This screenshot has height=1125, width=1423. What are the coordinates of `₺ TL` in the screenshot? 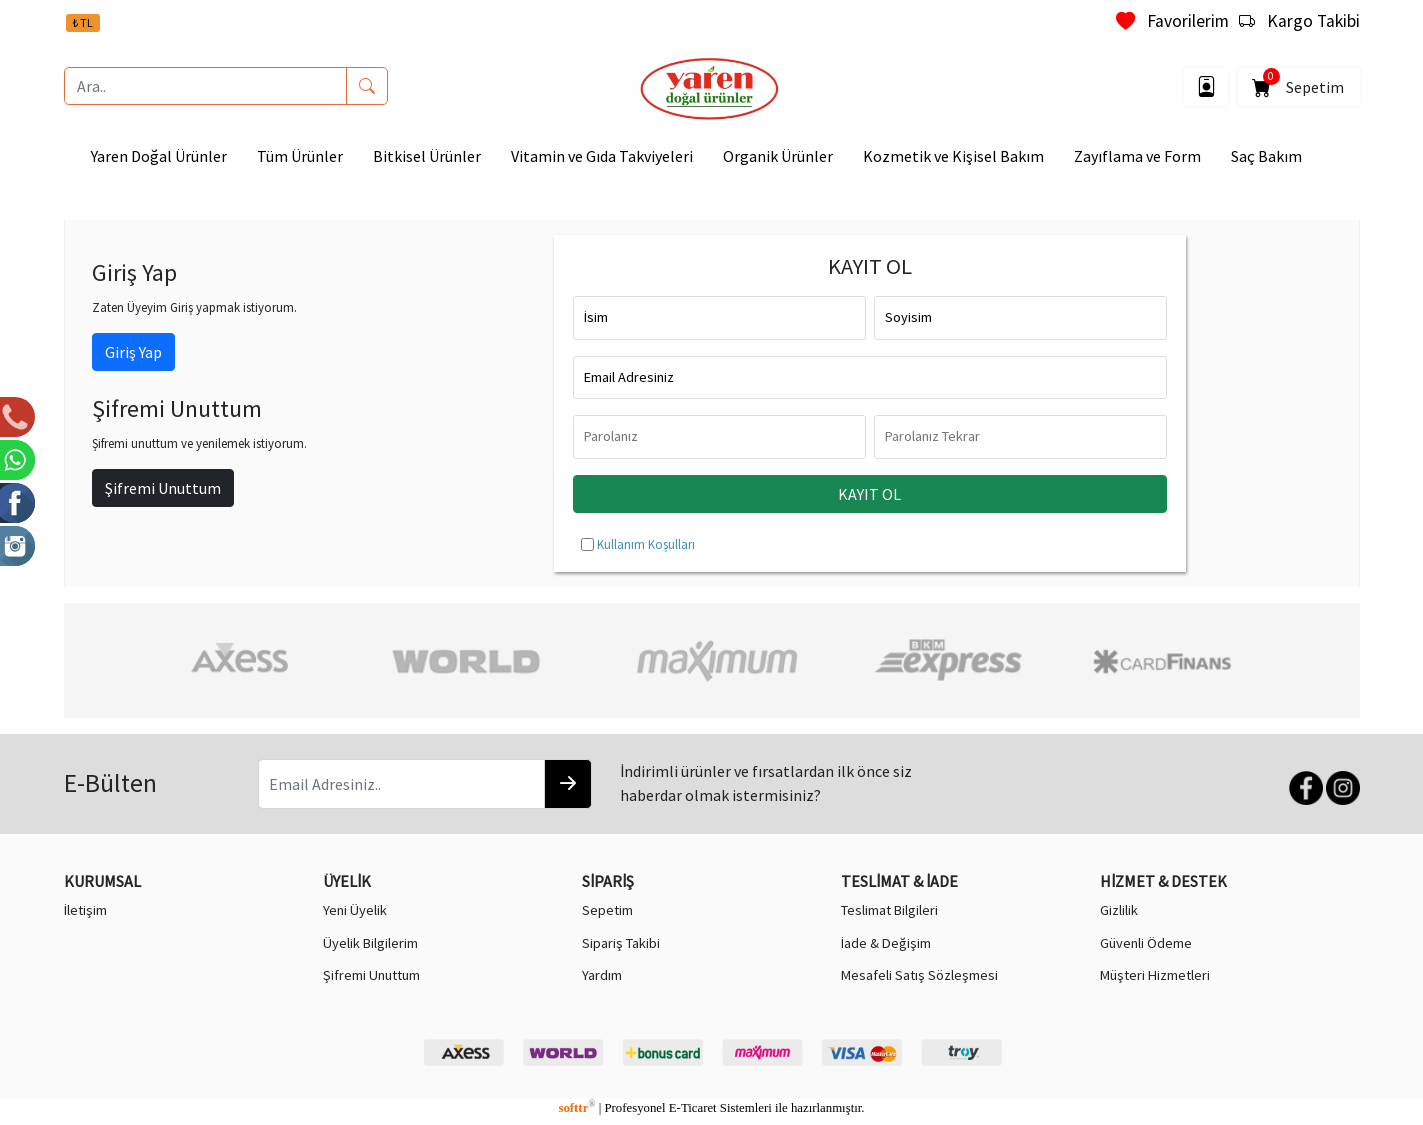 It's located at (83, 22).